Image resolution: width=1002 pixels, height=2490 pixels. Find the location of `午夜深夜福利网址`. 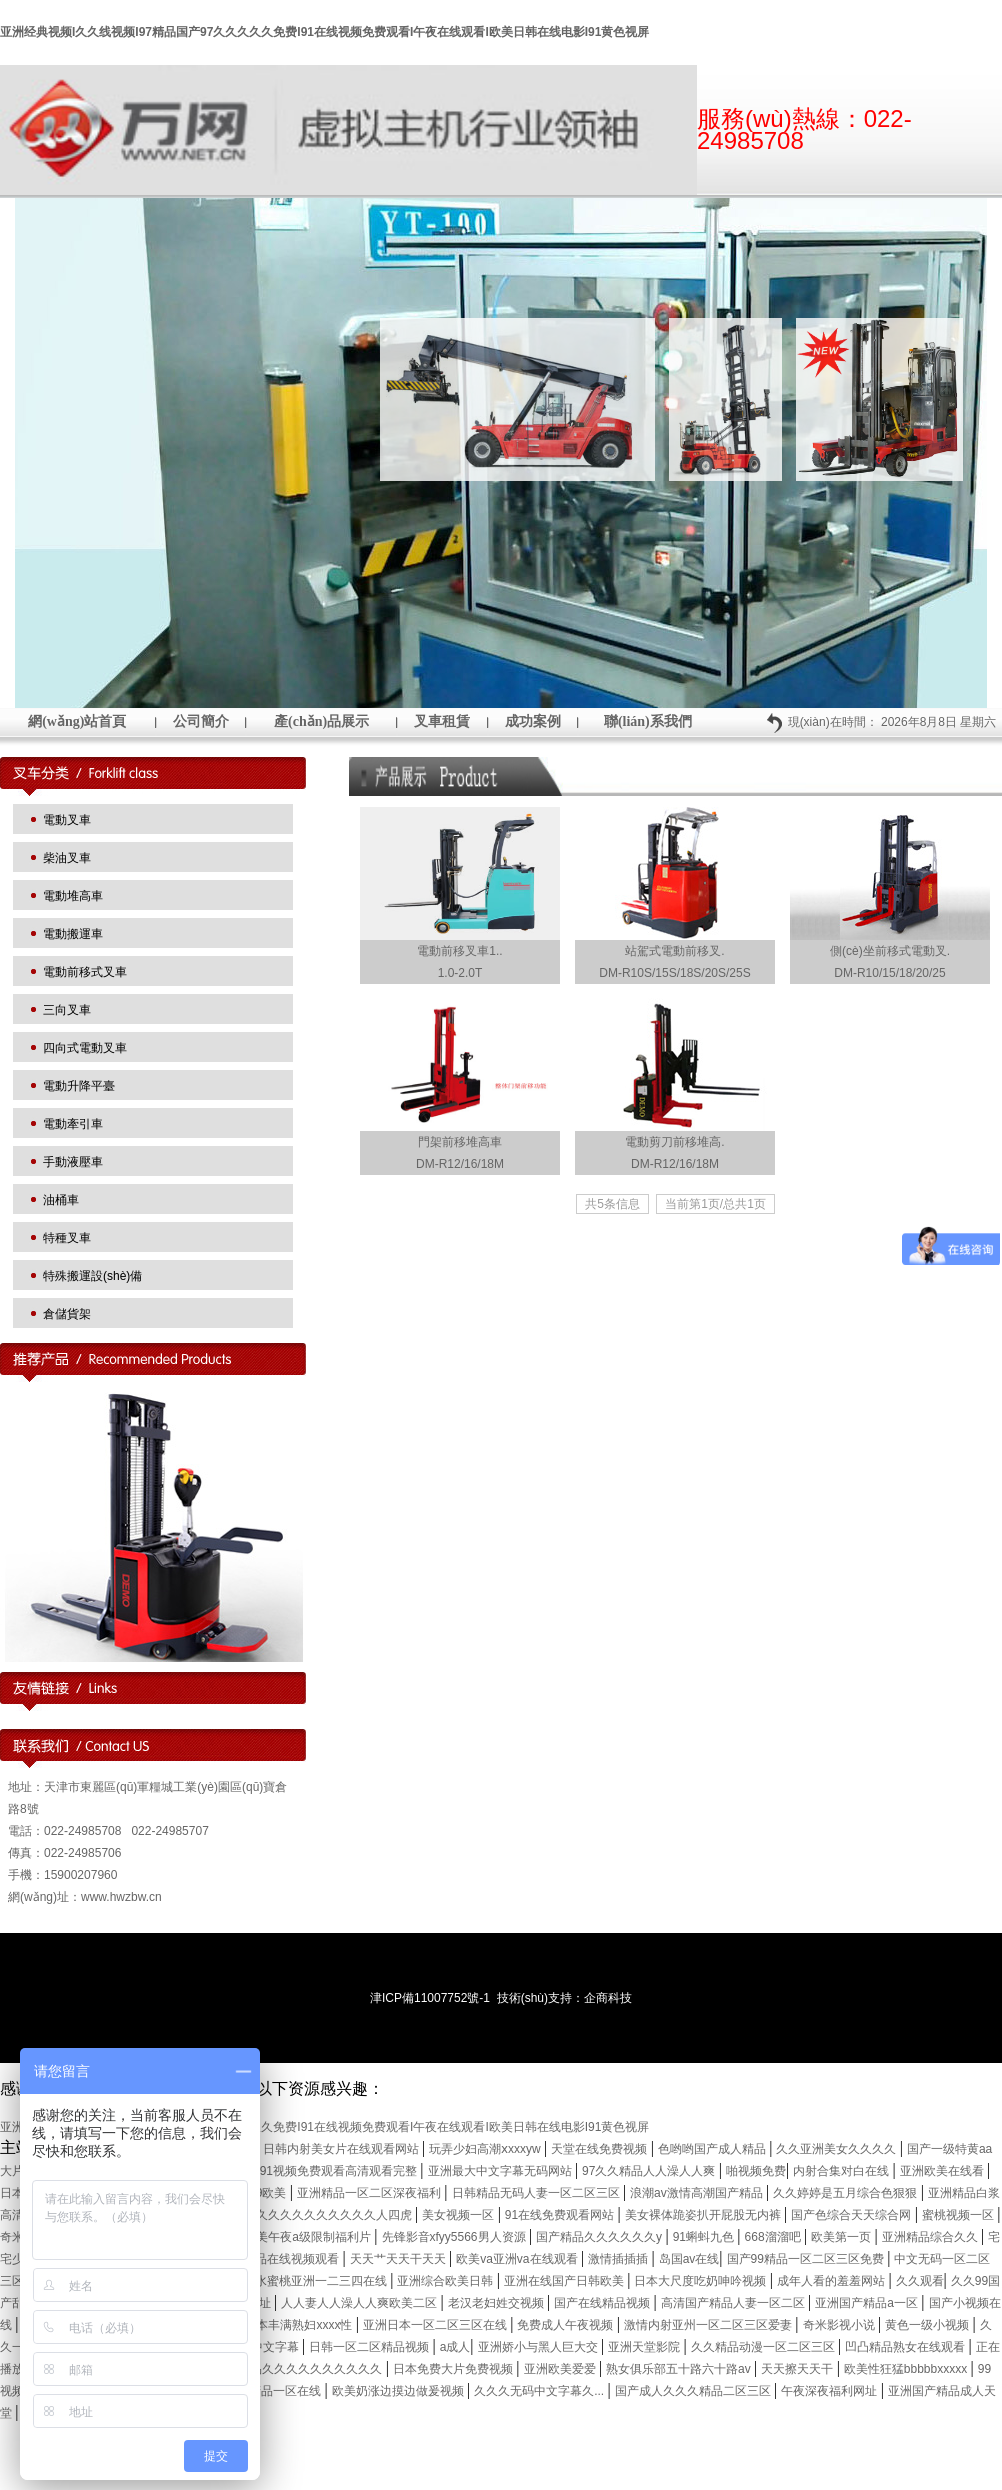

午夜深夜福利网址 is located at coordinates (830, 2391).